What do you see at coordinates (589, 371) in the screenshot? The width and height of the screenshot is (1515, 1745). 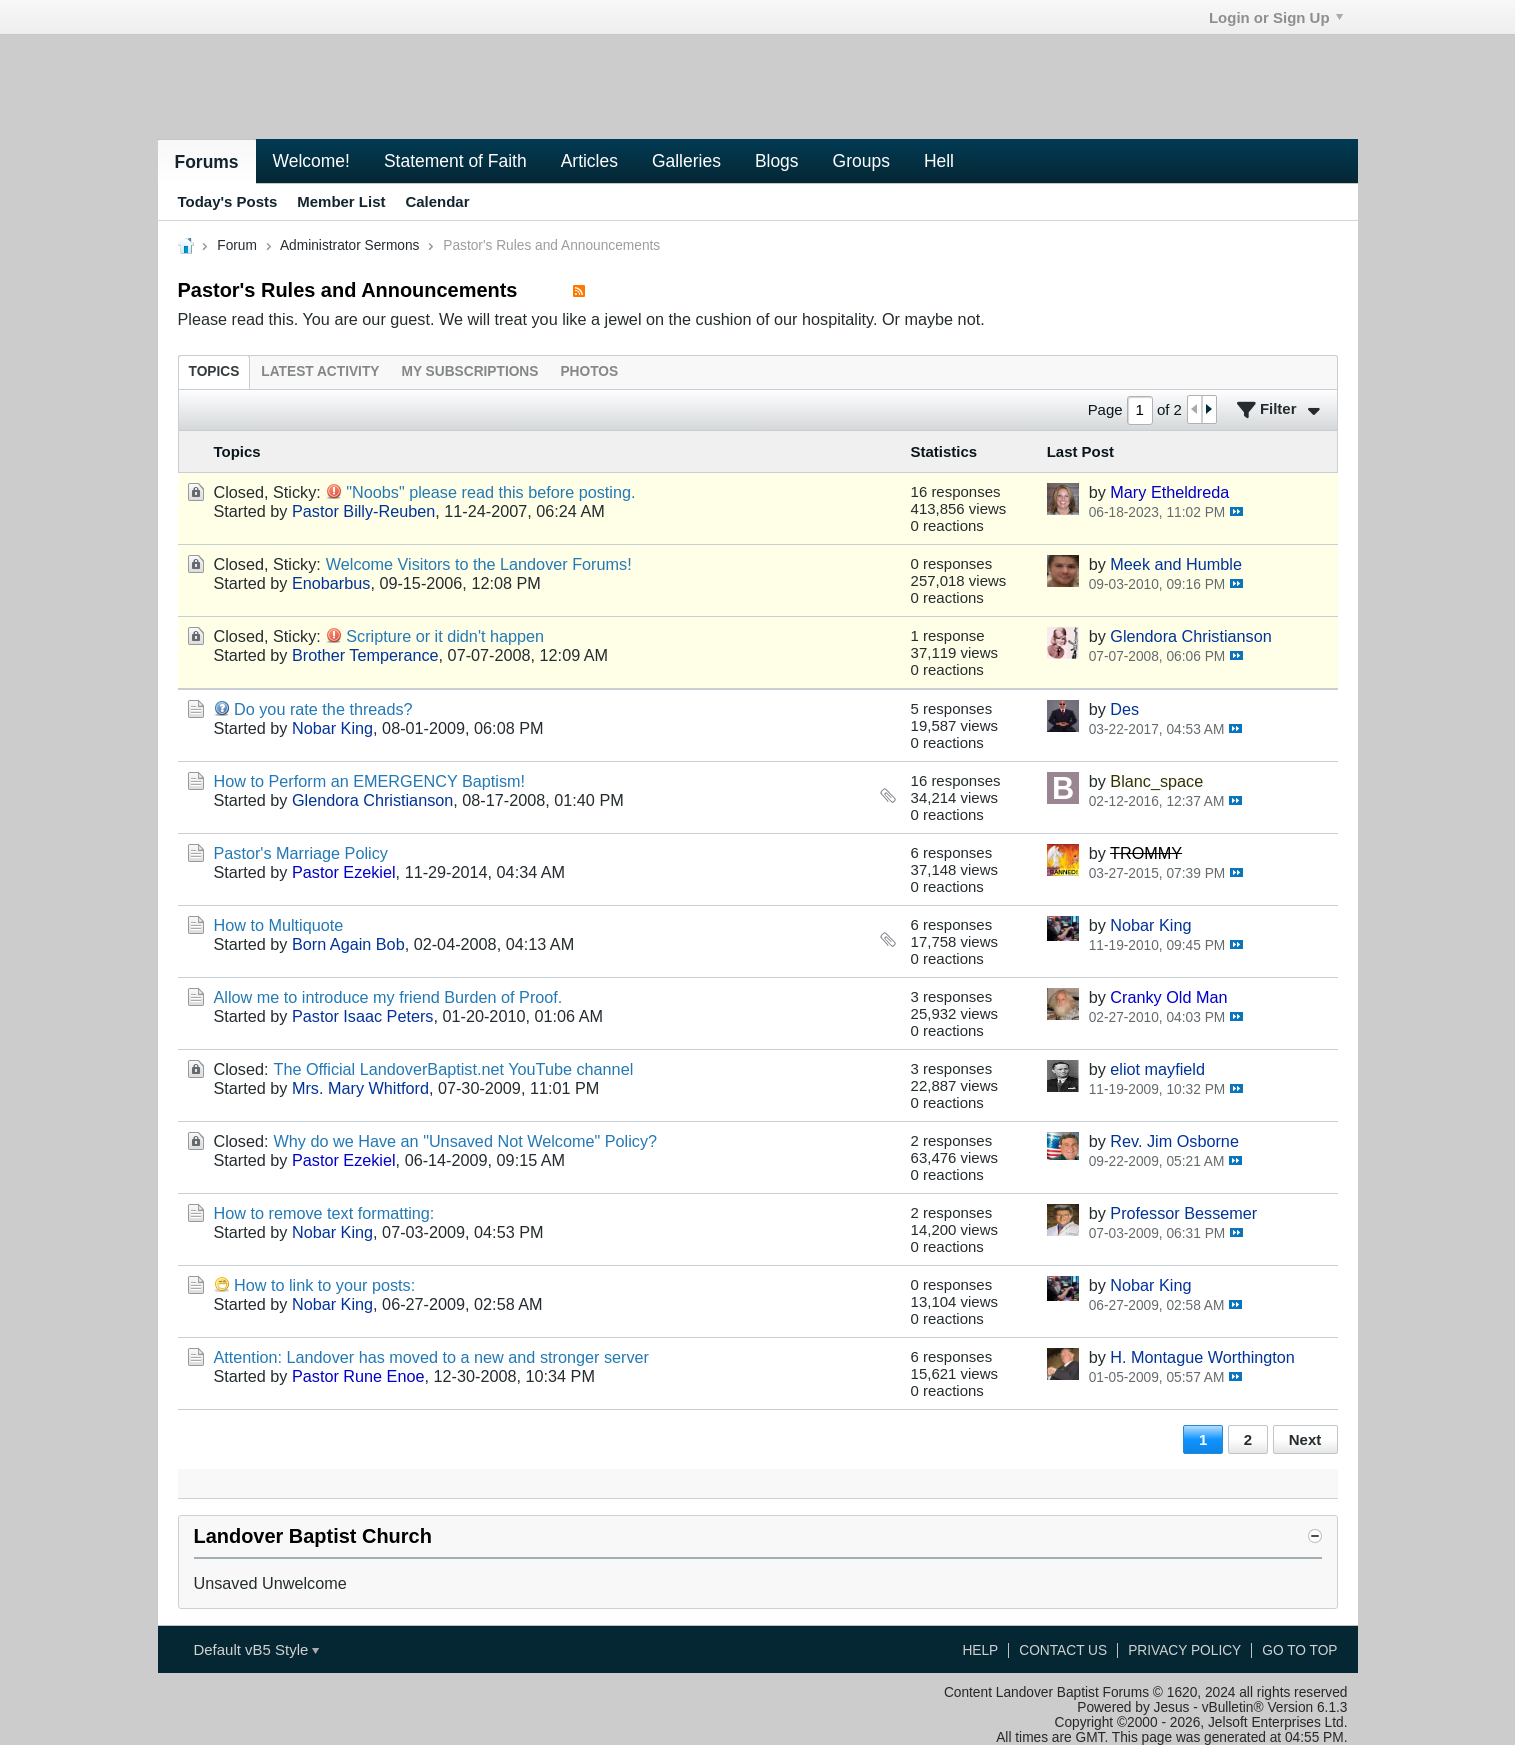 I see `Photos` at bounding box center [589, 371].